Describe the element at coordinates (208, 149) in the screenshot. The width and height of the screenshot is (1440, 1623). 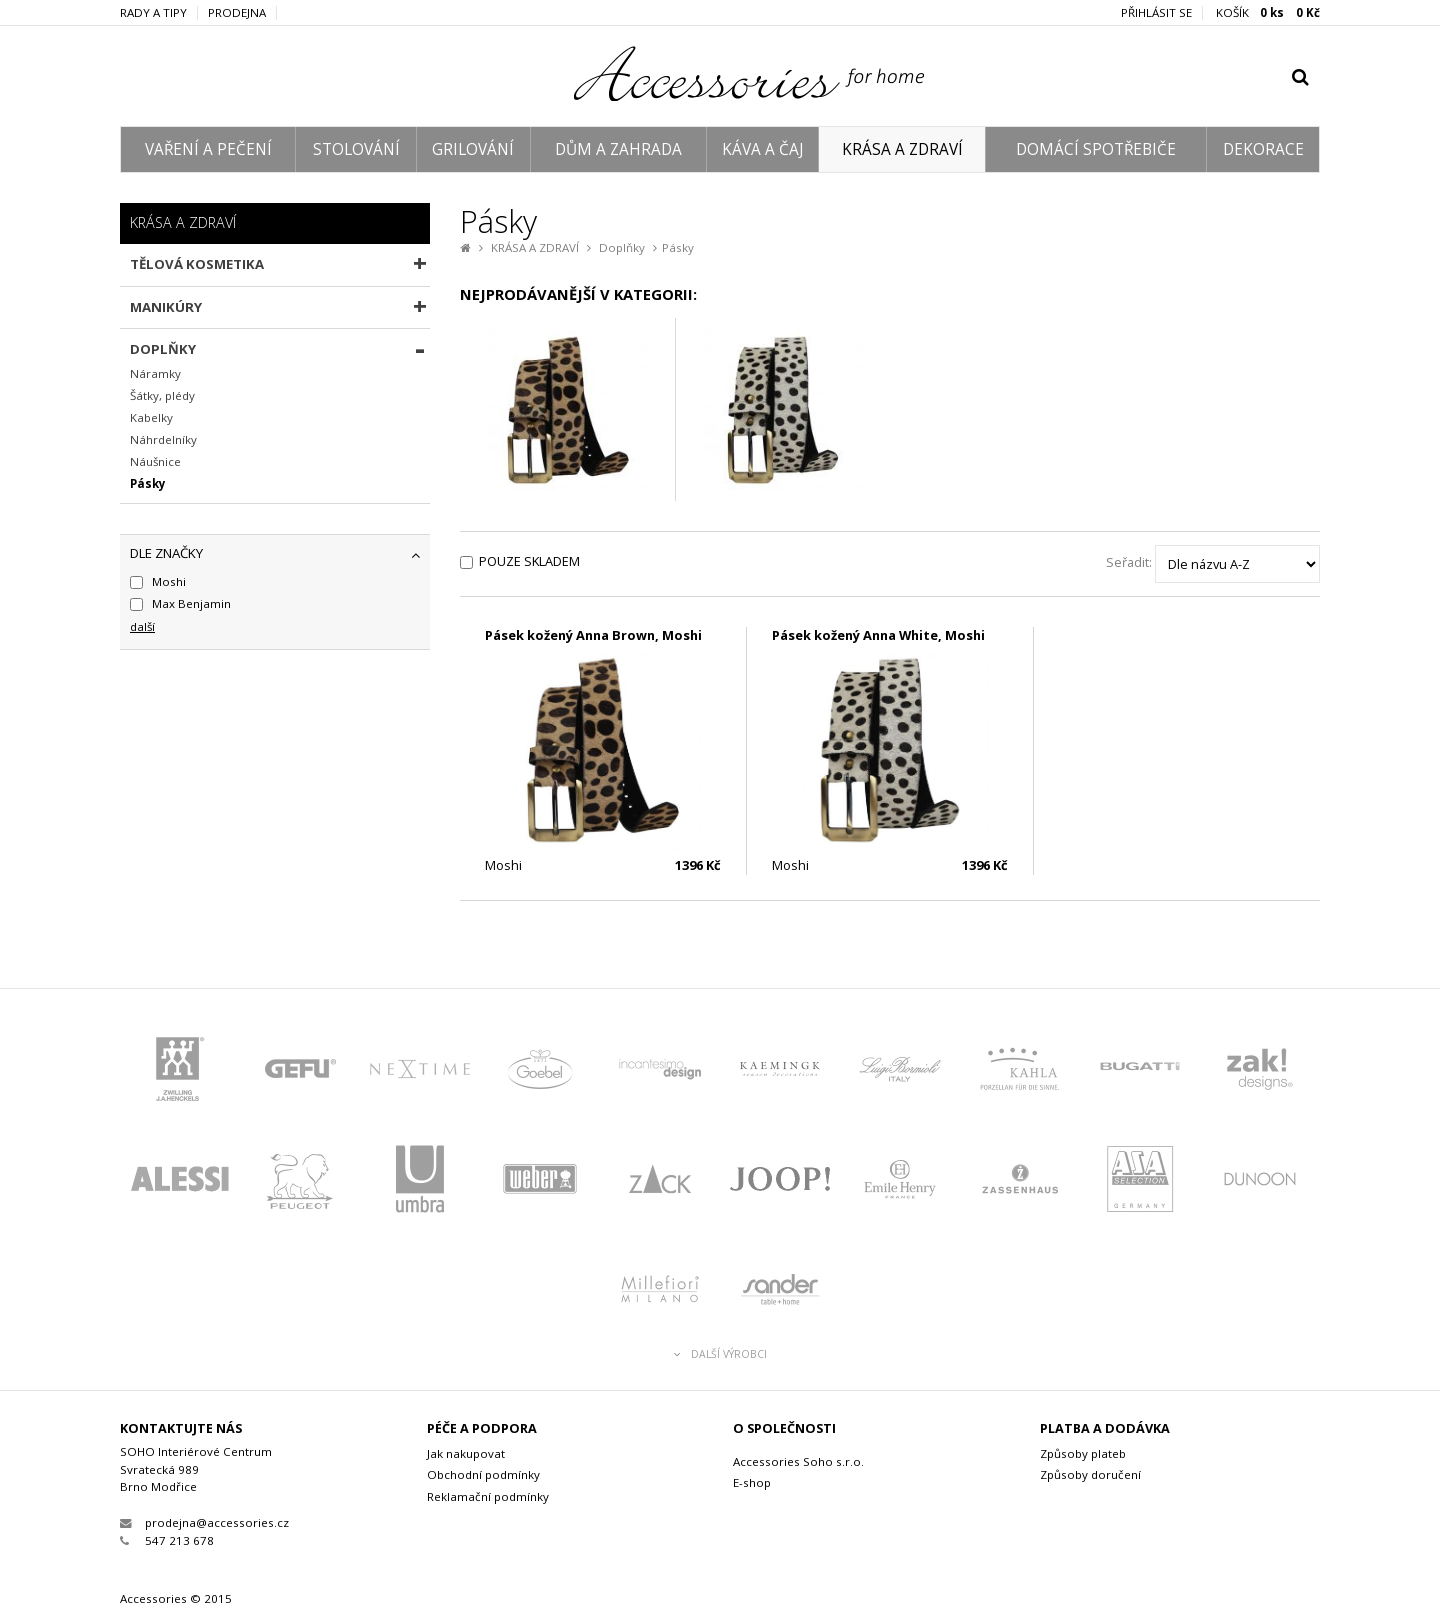
I see `VAŘENÍ A PEČENÍ` at that location.